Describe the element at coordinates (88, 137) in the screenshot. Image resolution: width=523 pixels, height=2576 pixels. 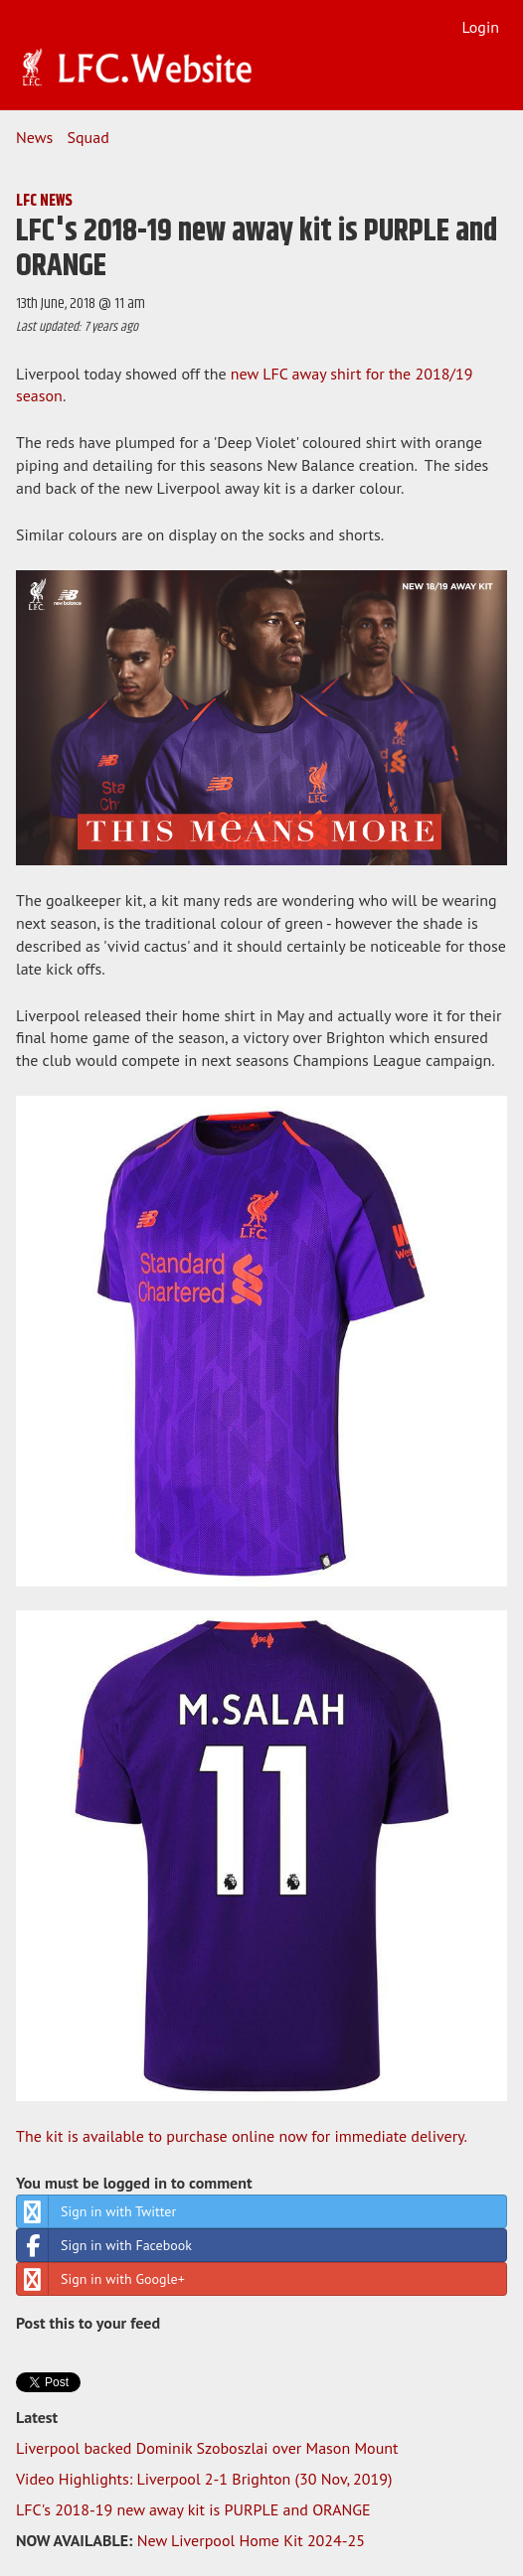
I see `Squad` at that location.